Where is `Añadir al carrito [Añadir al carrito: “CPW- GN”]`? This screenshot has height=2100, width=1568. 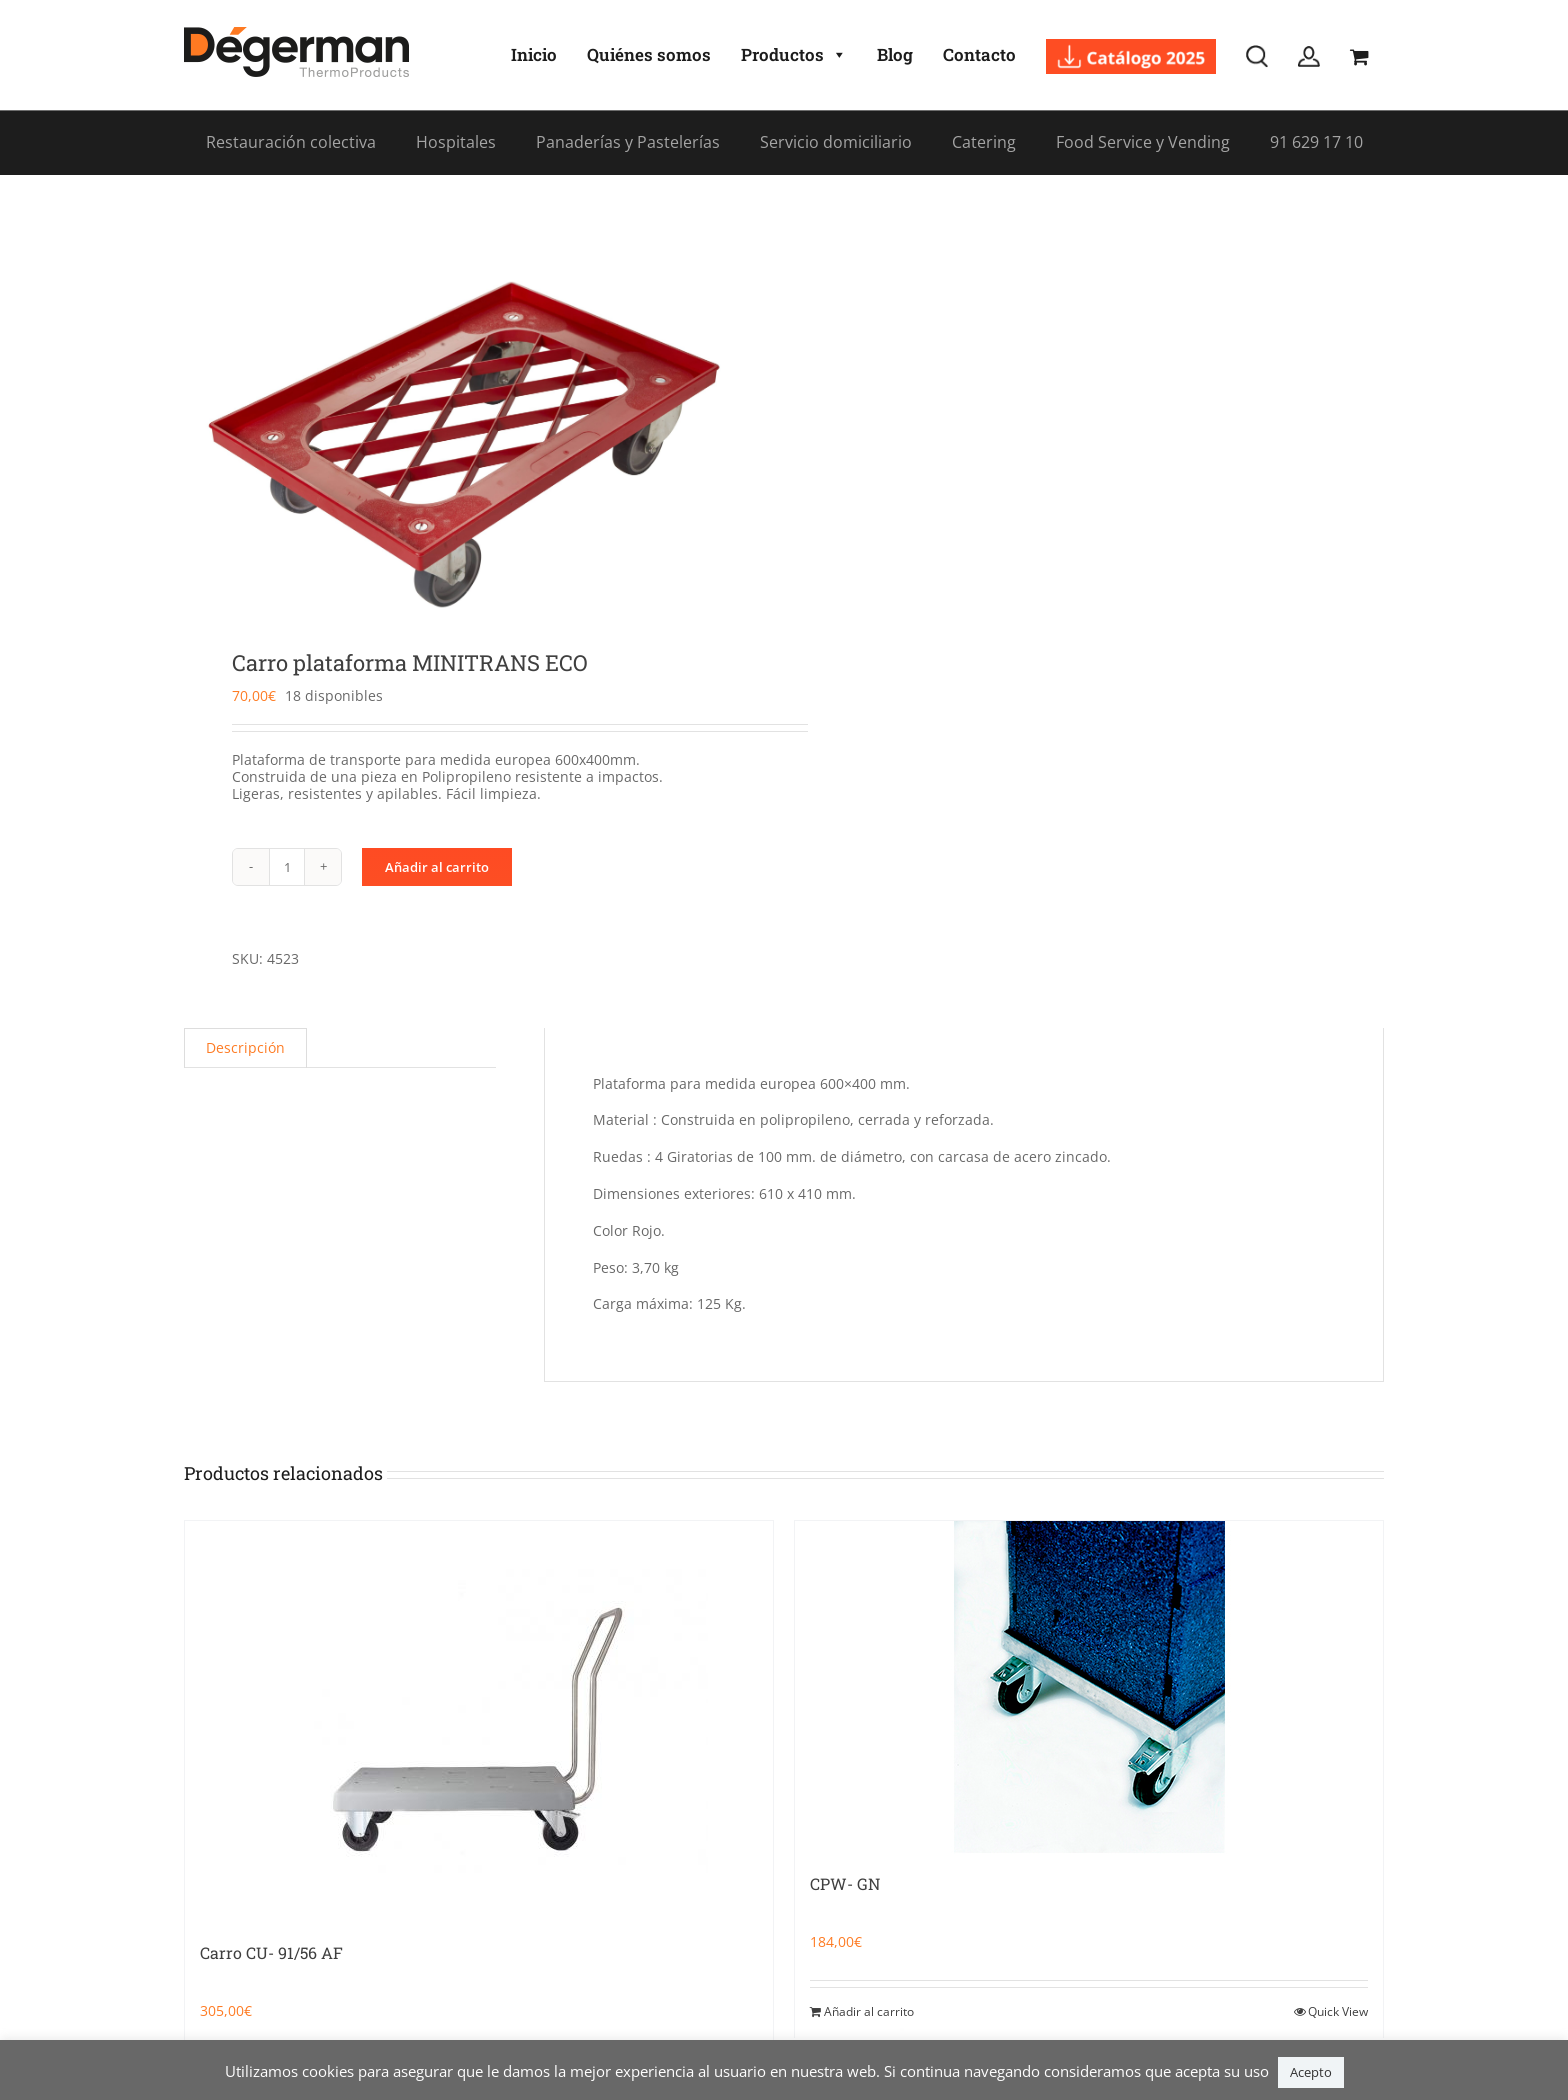
Añadir al carrito [Añadir al carrito: “CPW- GN”] is located at coordinates (869, 2011).